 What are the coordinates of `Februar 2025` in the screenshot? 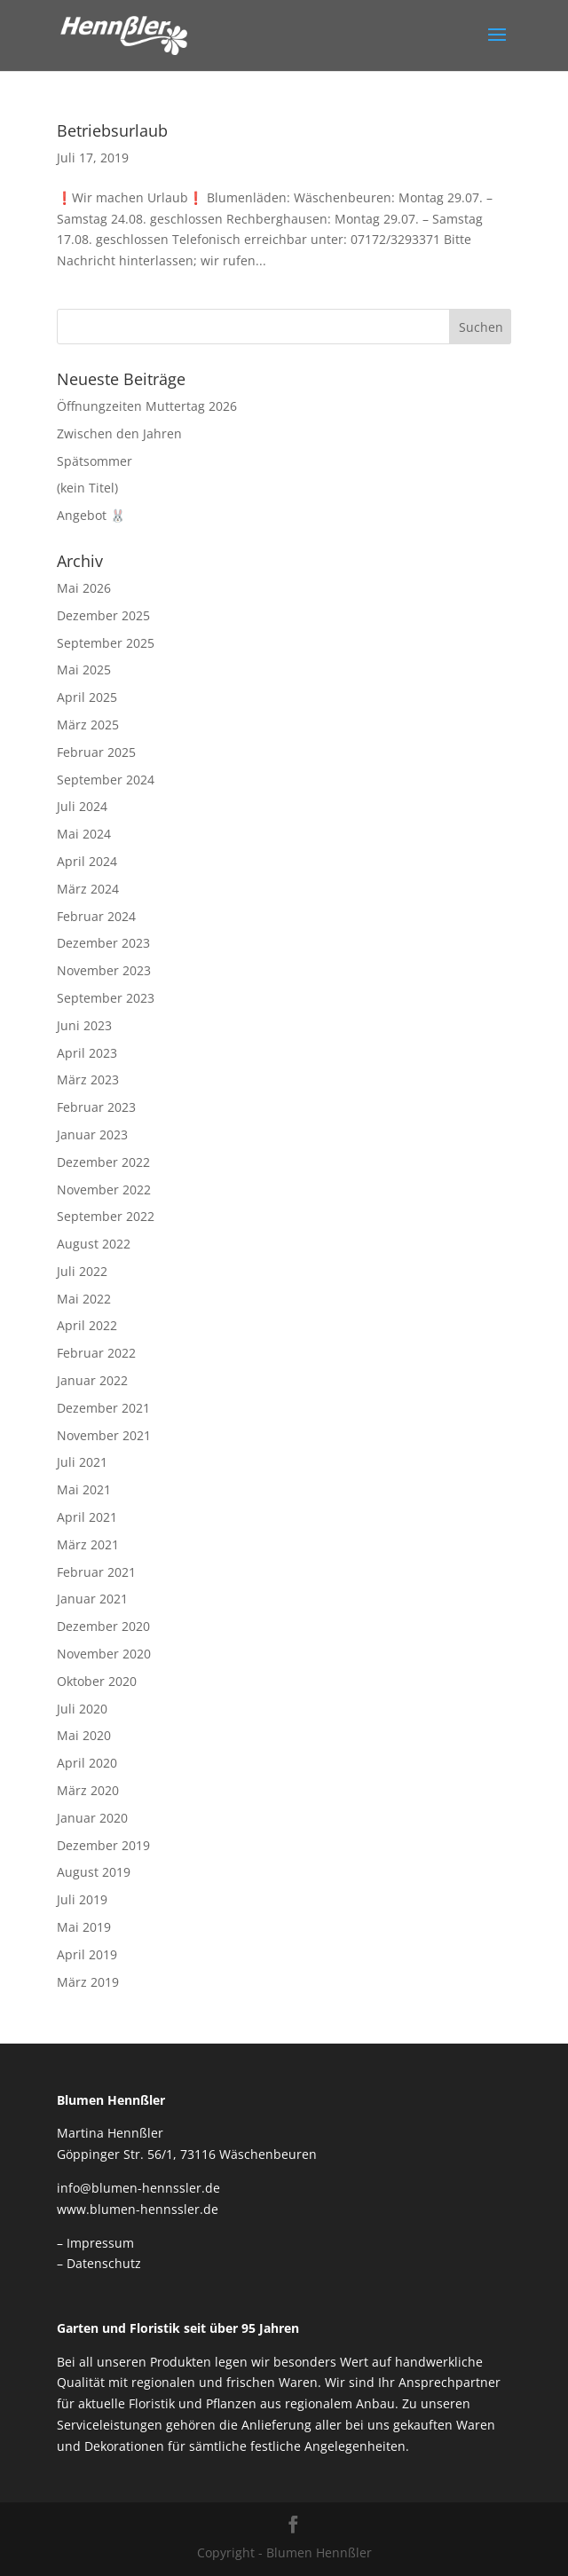 It's located at (96, 752).